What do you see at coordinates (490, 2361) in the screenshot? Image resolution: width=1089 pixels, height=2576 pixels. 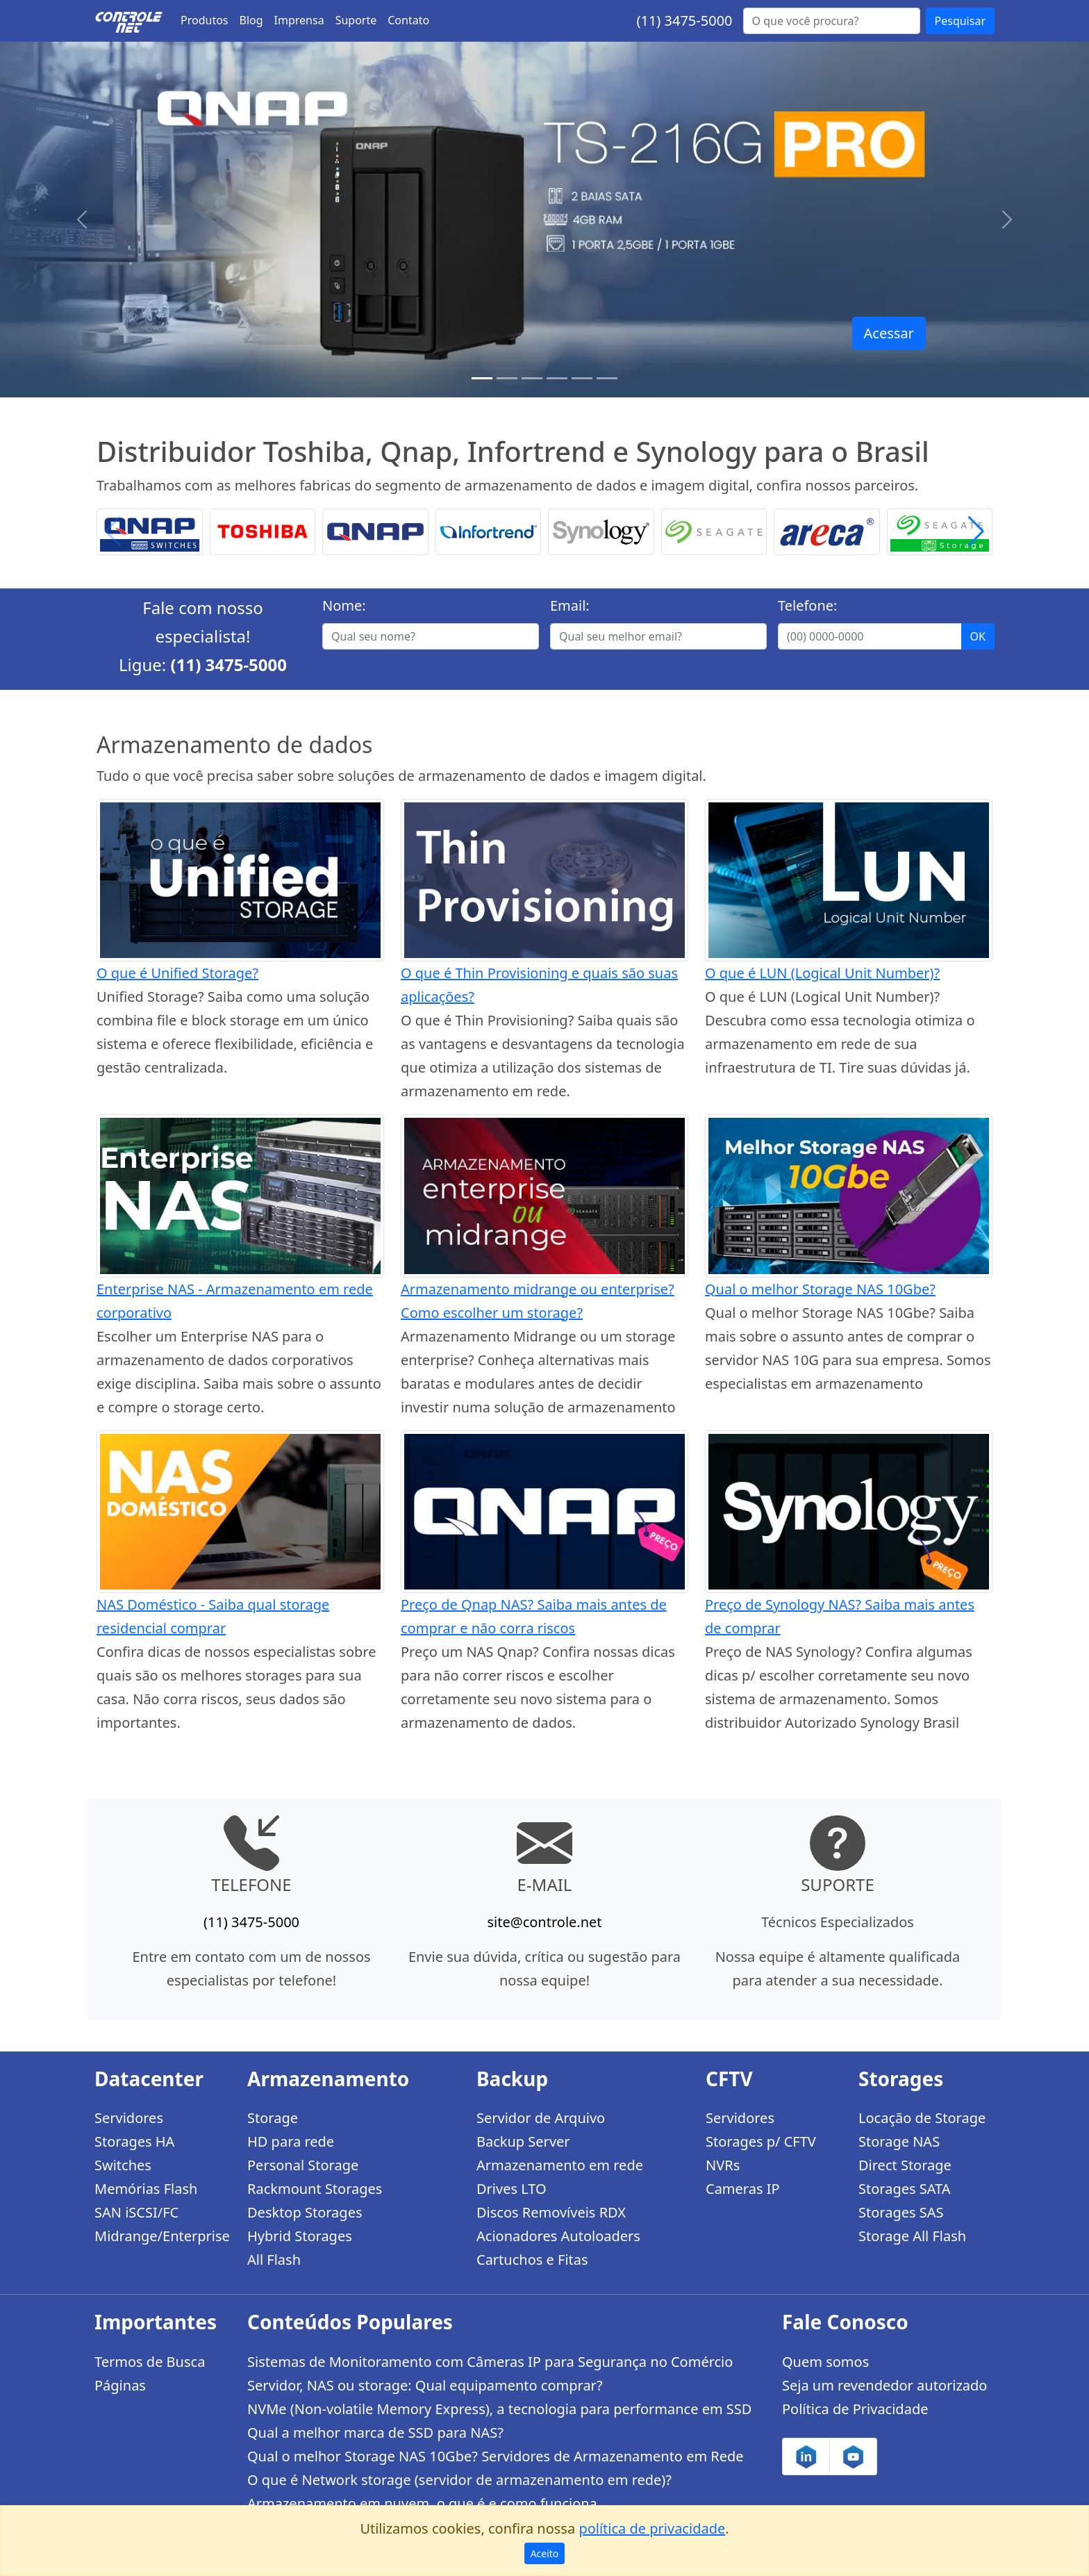 I see `Sistemas de Monitoramento com Câmeras IP para Segurança no Comércio` at bounding box center [490, 2361].